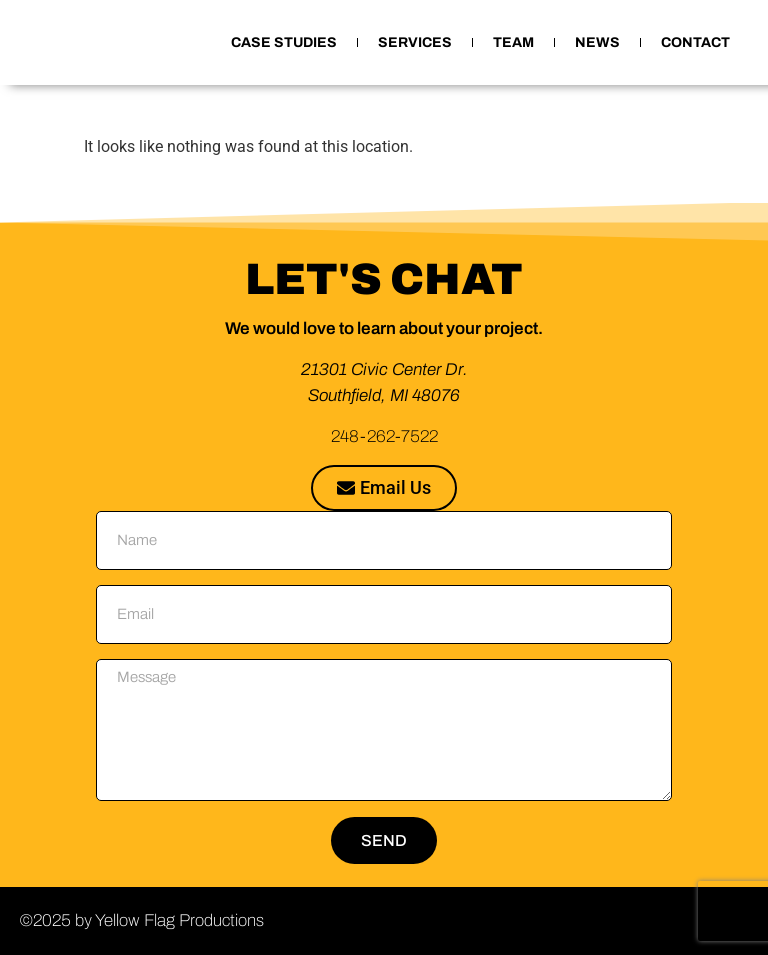  I want to click on TEAM, so click(513, 42).